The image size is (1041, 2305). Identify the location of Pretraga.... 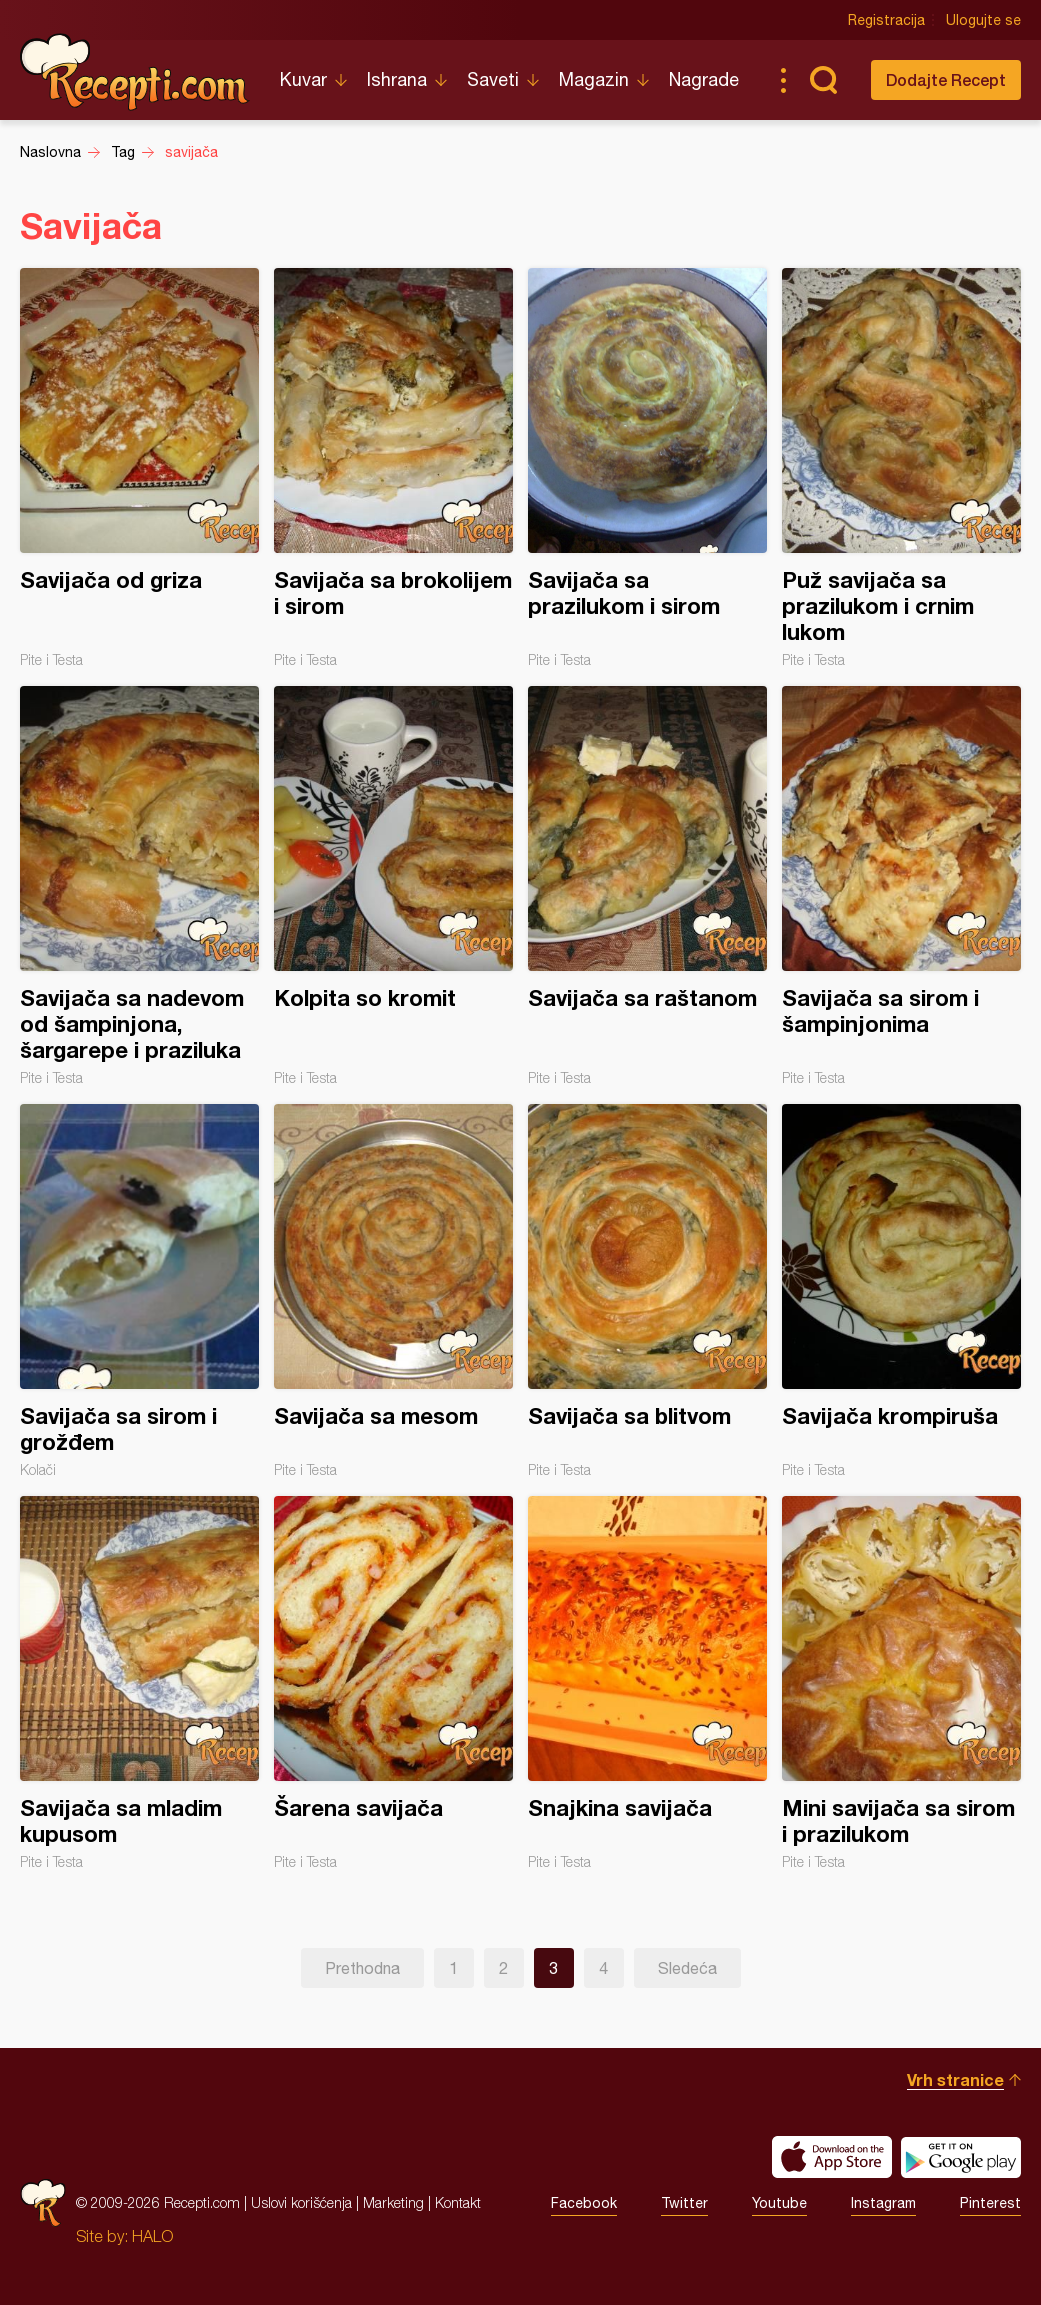
(823, 80).